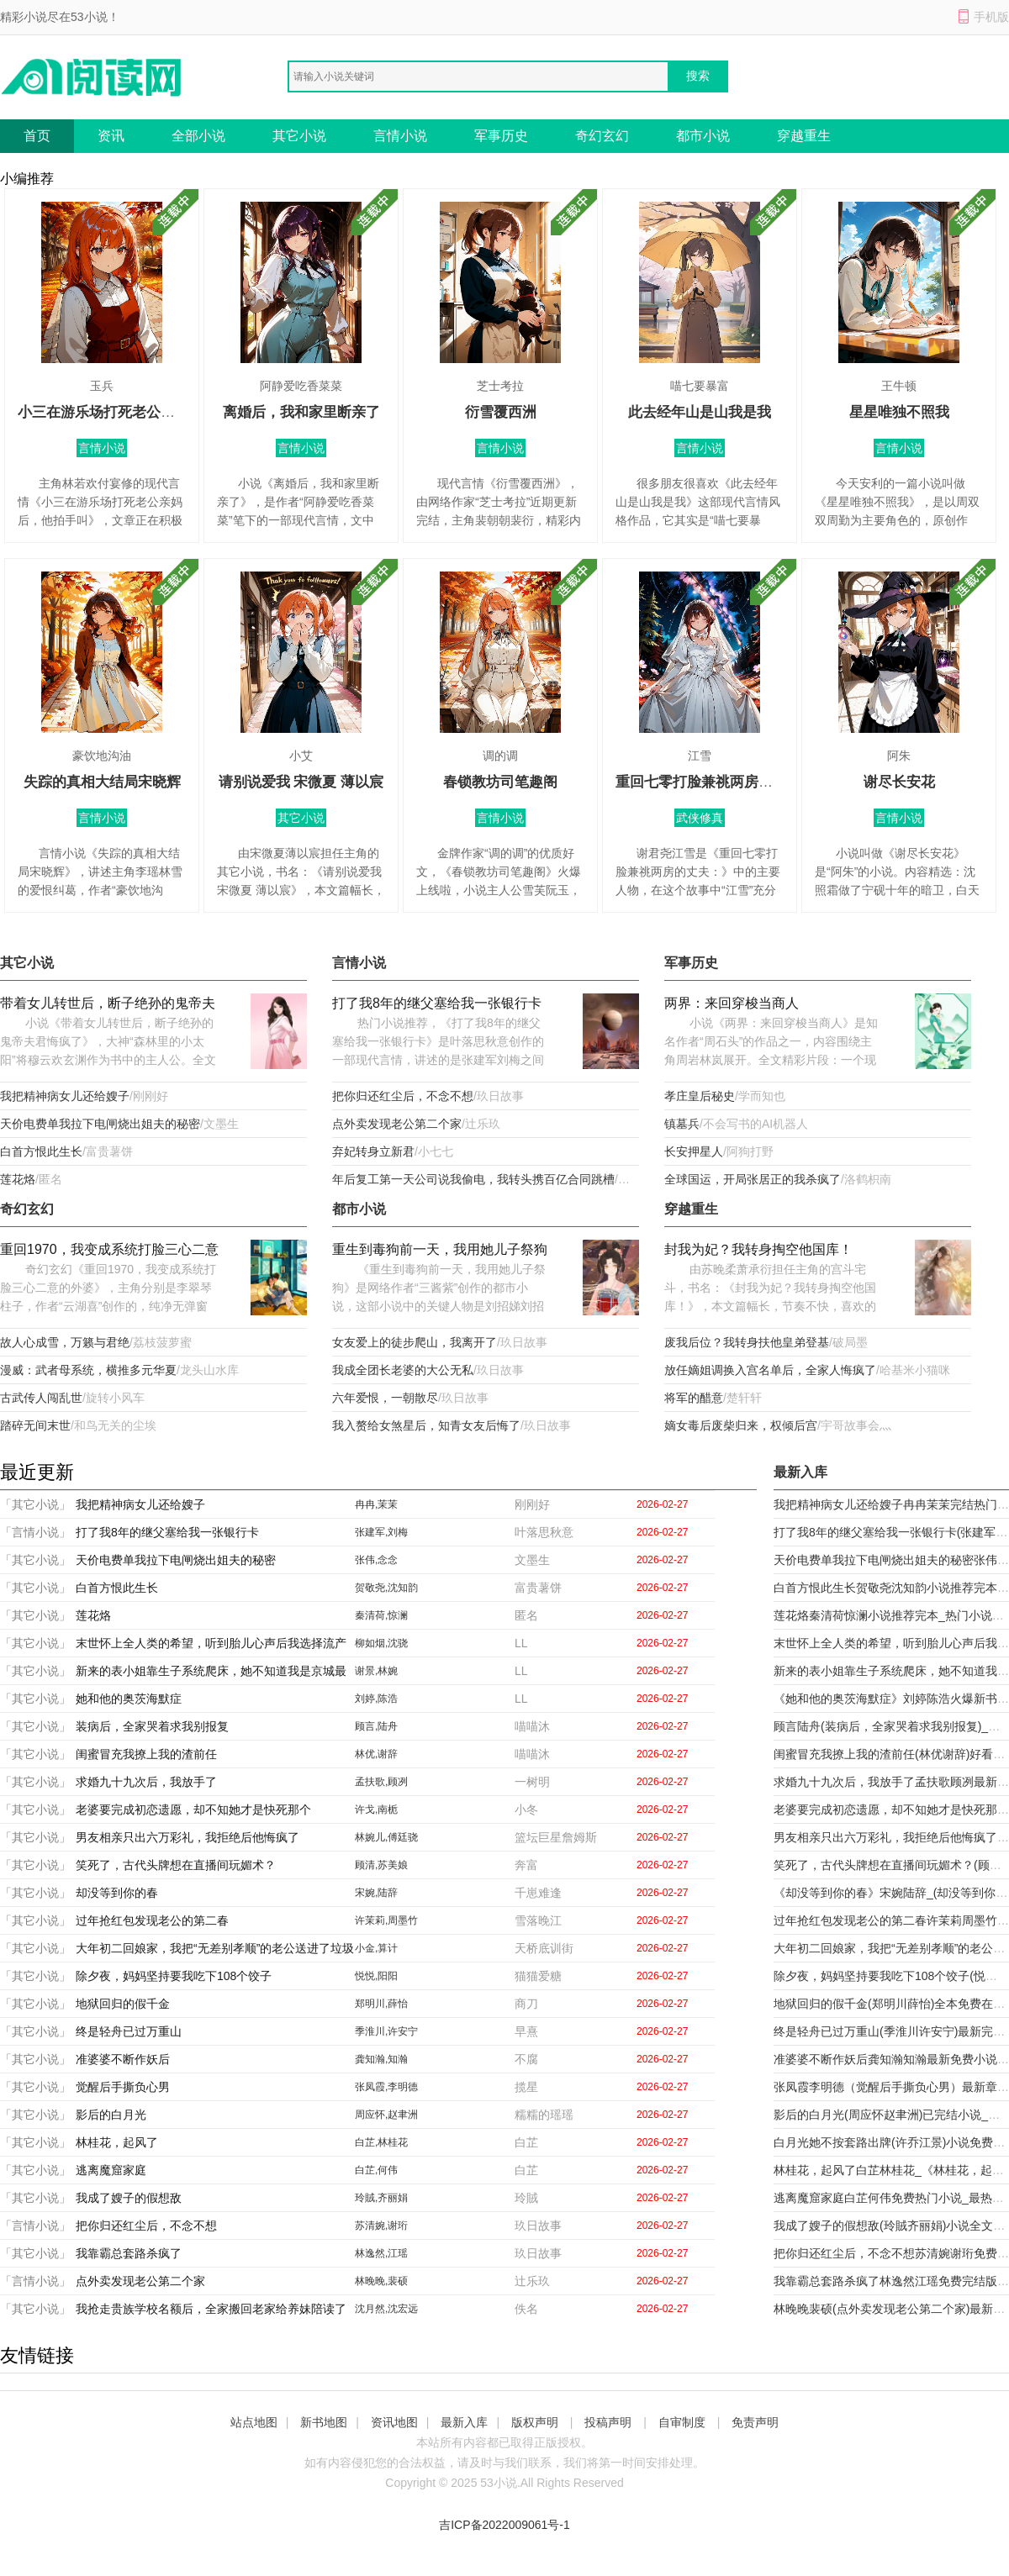  What do you see at coordinates (699, 1096) in the screenshot?
I see `孝庄皇后秘史` at bounding box center [699, 1096].